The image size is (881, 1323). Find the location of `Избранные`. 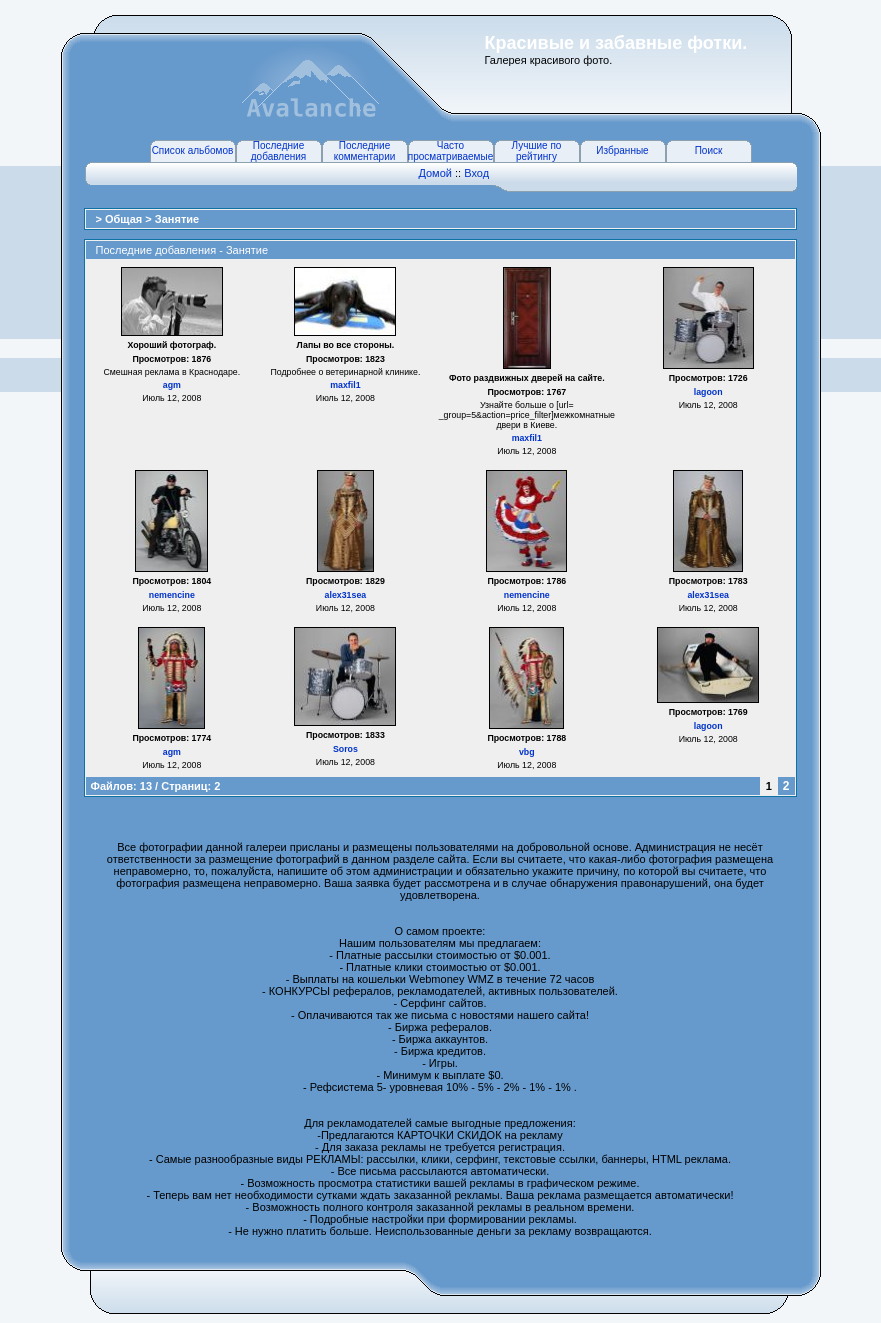

Избранные is located at coordinates (622, 150).